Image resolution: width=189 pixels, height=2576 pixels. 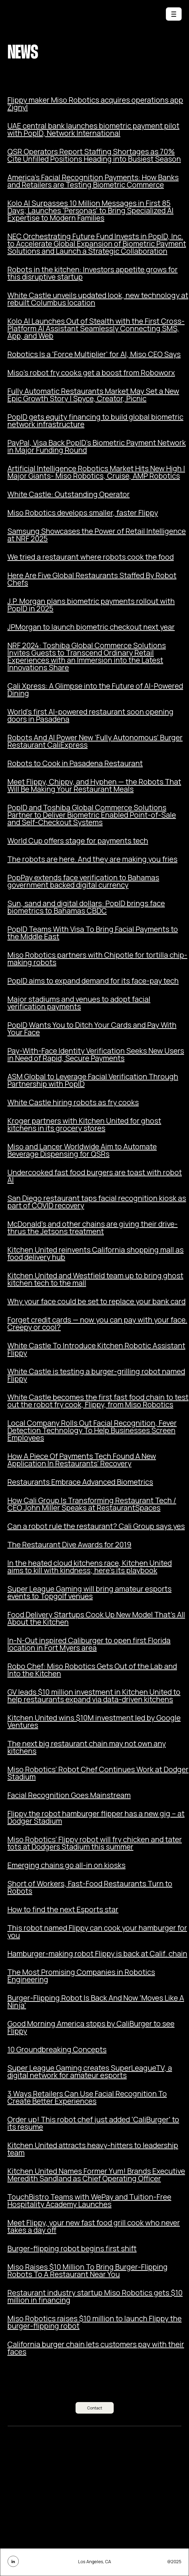 I want to click on Why your face could be set to replace your bank card, so click(x=96, y=1301).